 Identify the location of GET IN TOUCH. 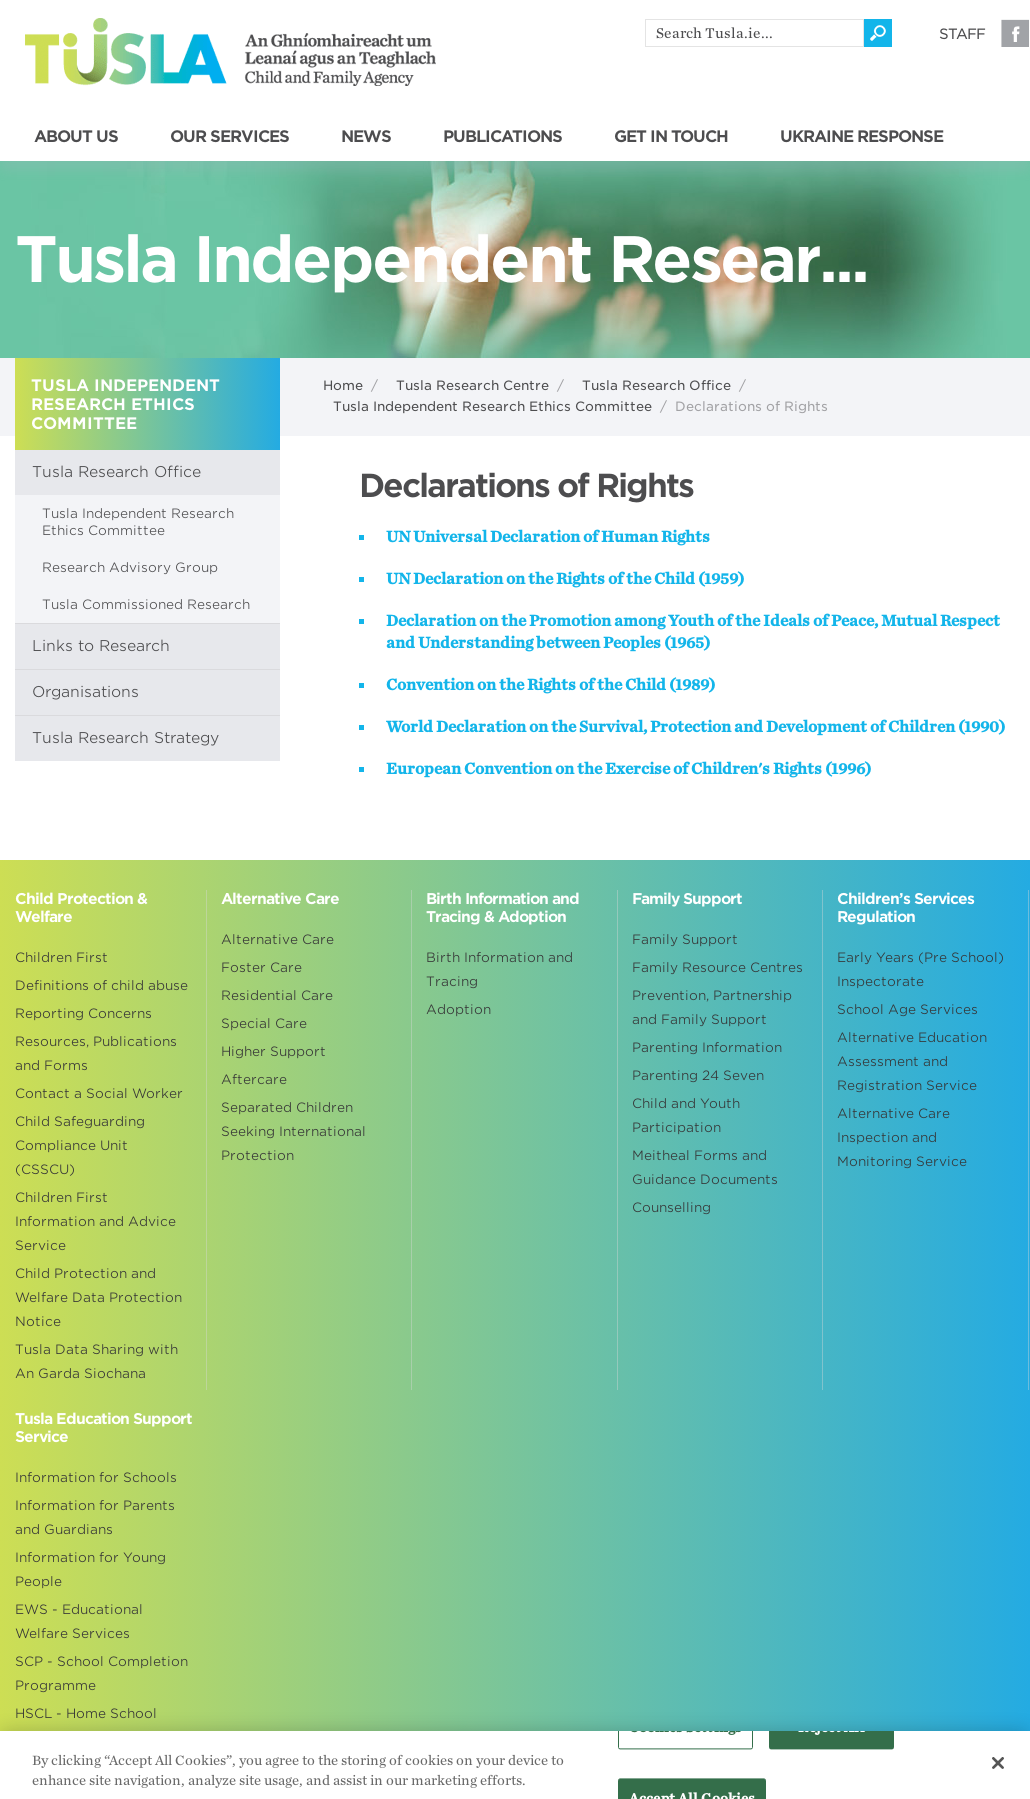
(671, 137).